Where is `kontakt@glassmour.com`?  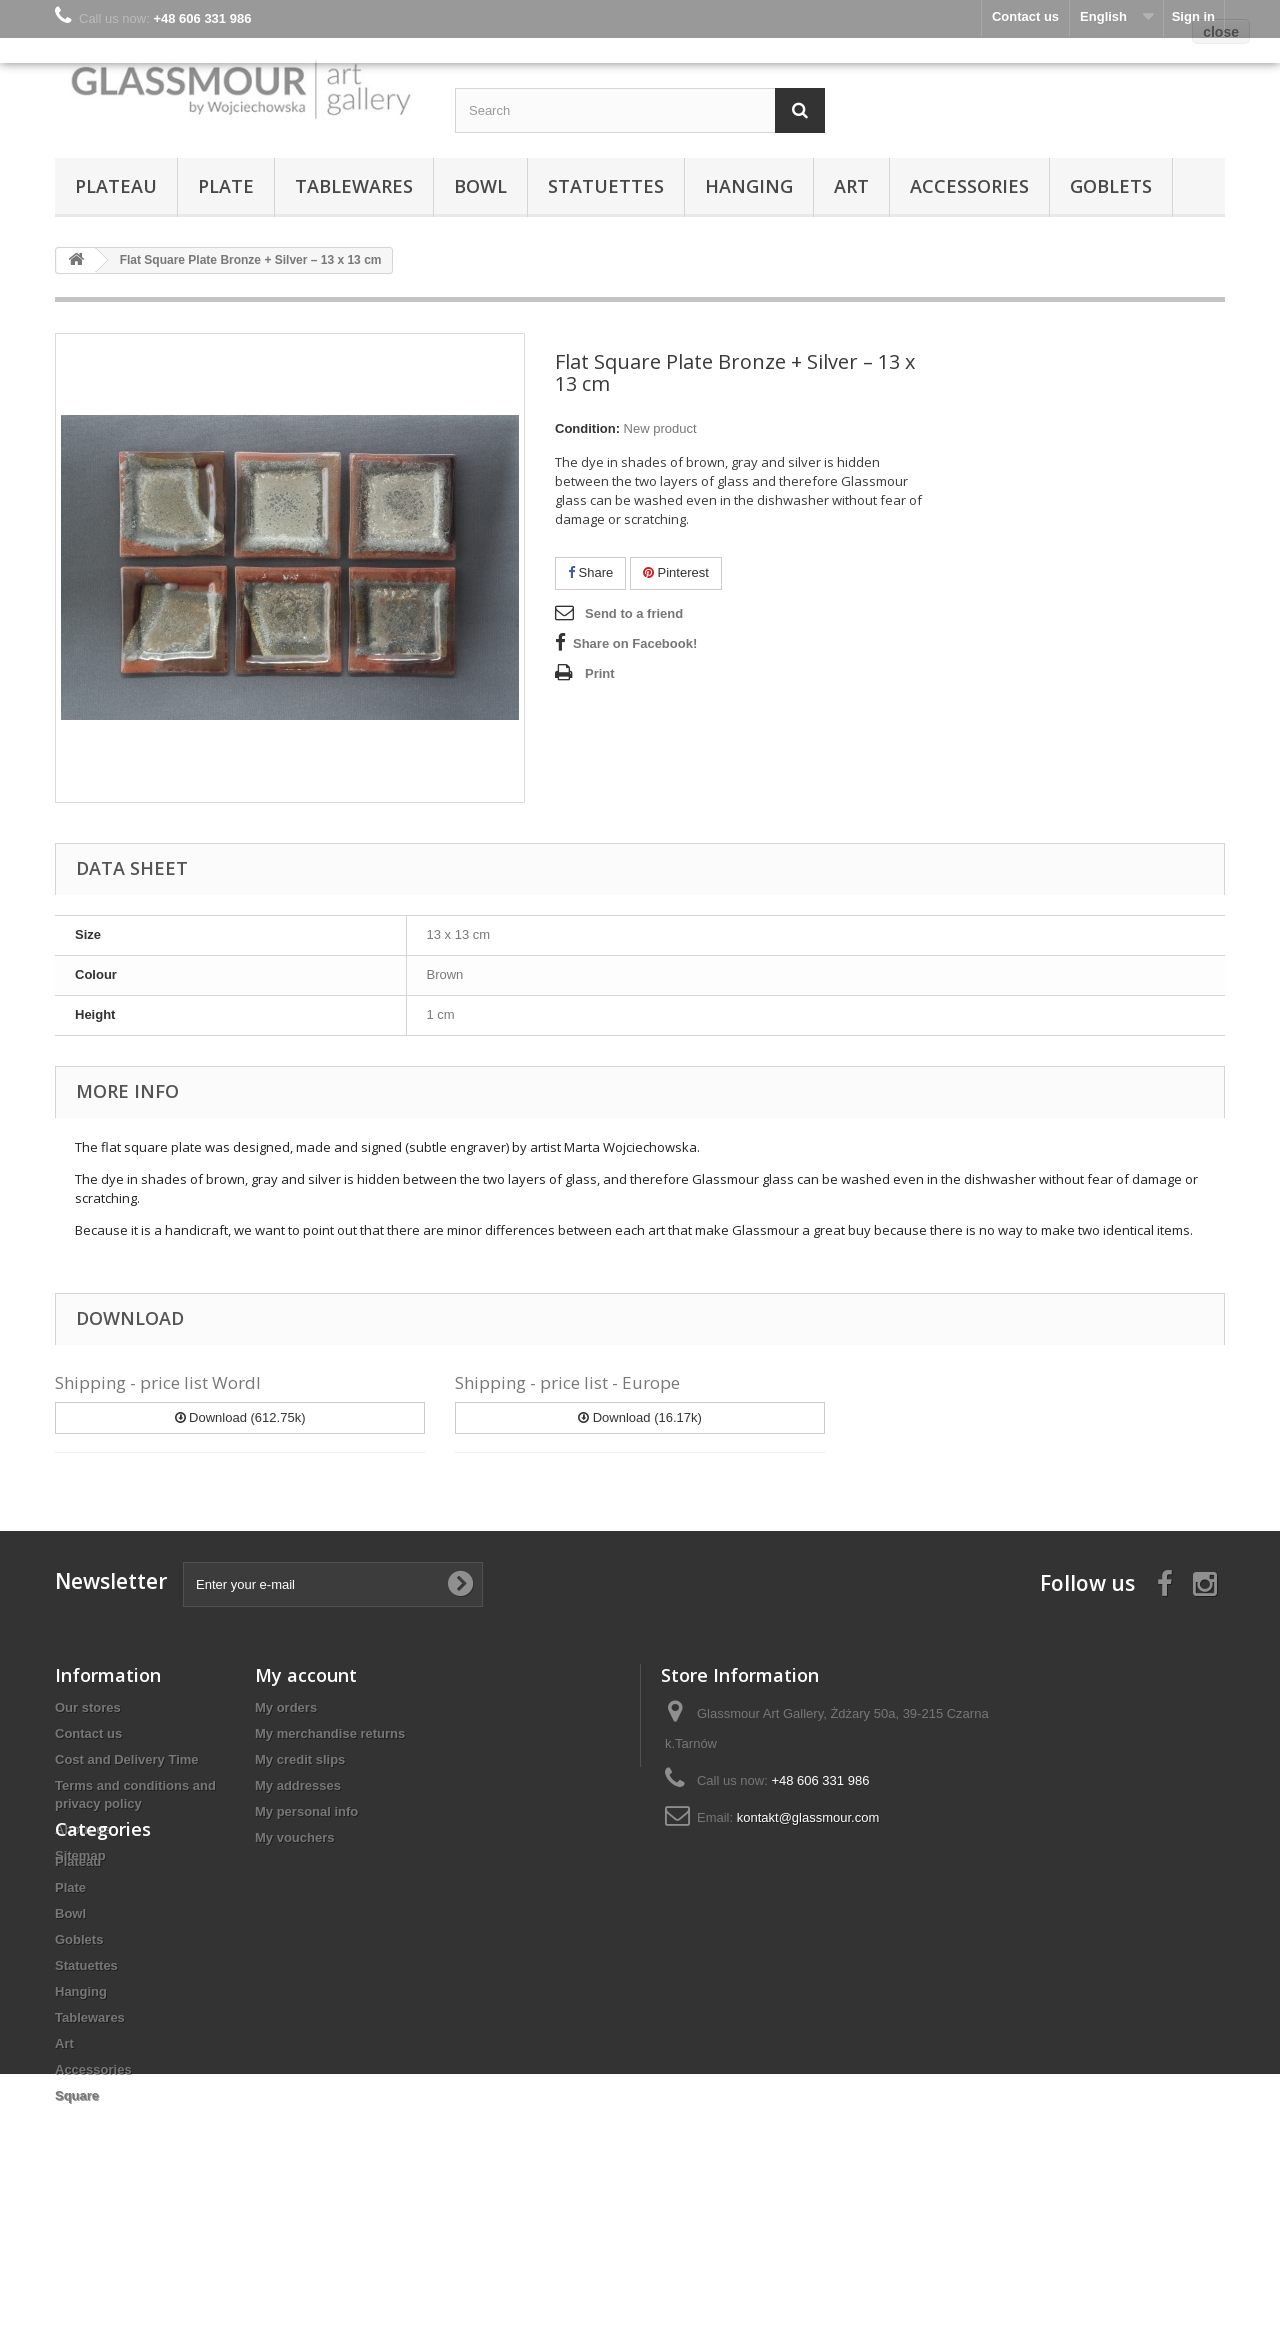 kontakt@glassmour.com is located at coordinates (808, 1817).